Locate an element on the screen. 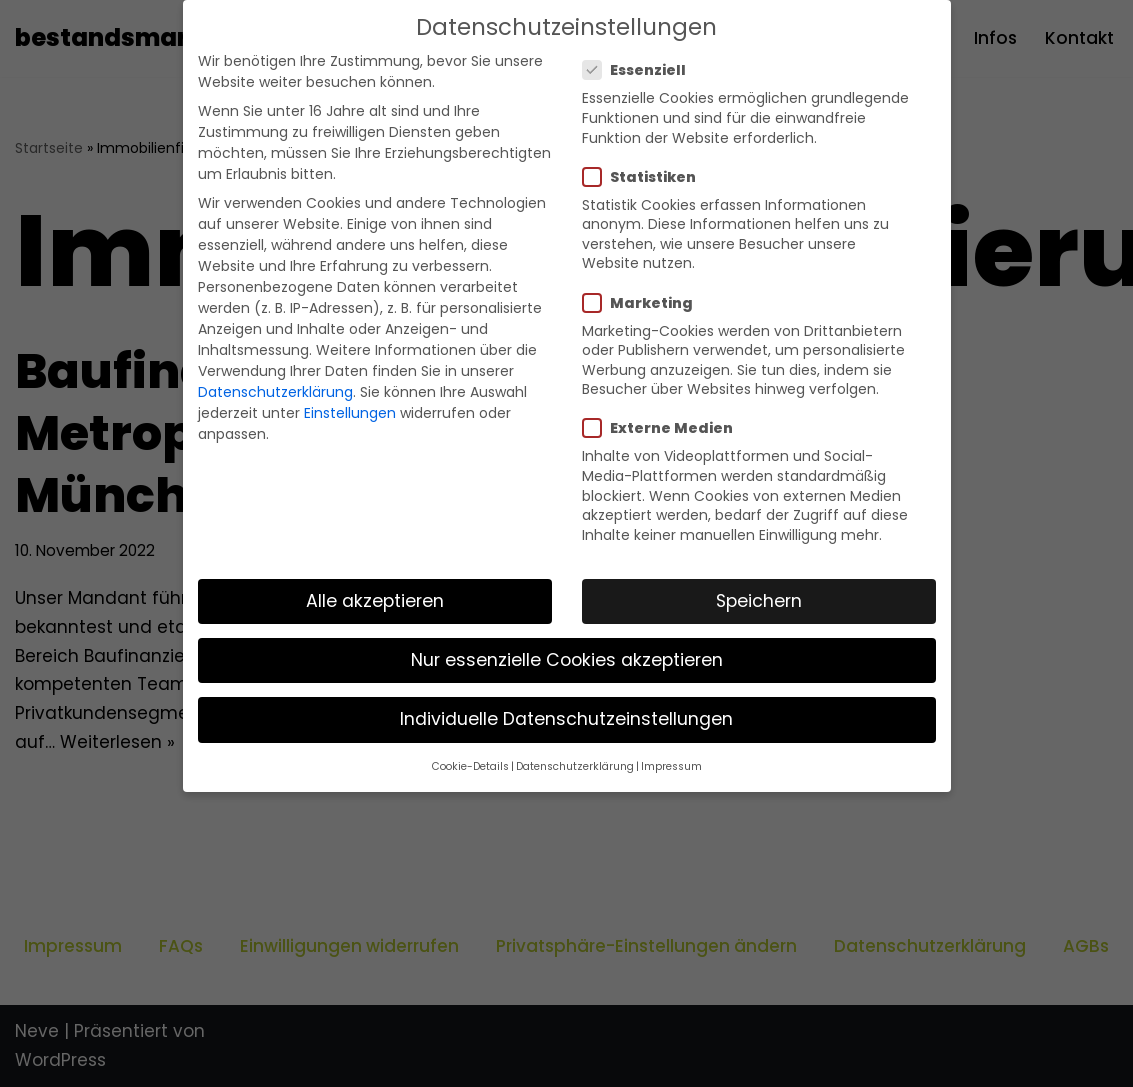 The width and height of the screenshot is (1133, 1087). Statistiken is located at coordinates (645, 177).